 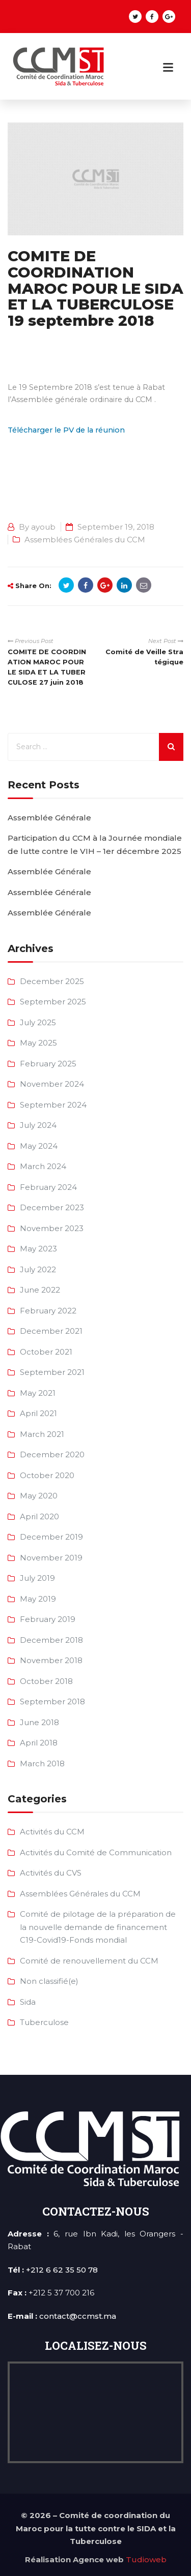 What do you see at coordinates (39, 1516) in the screenshot?
I see `April 2020` at bounding box center [39, 1516].